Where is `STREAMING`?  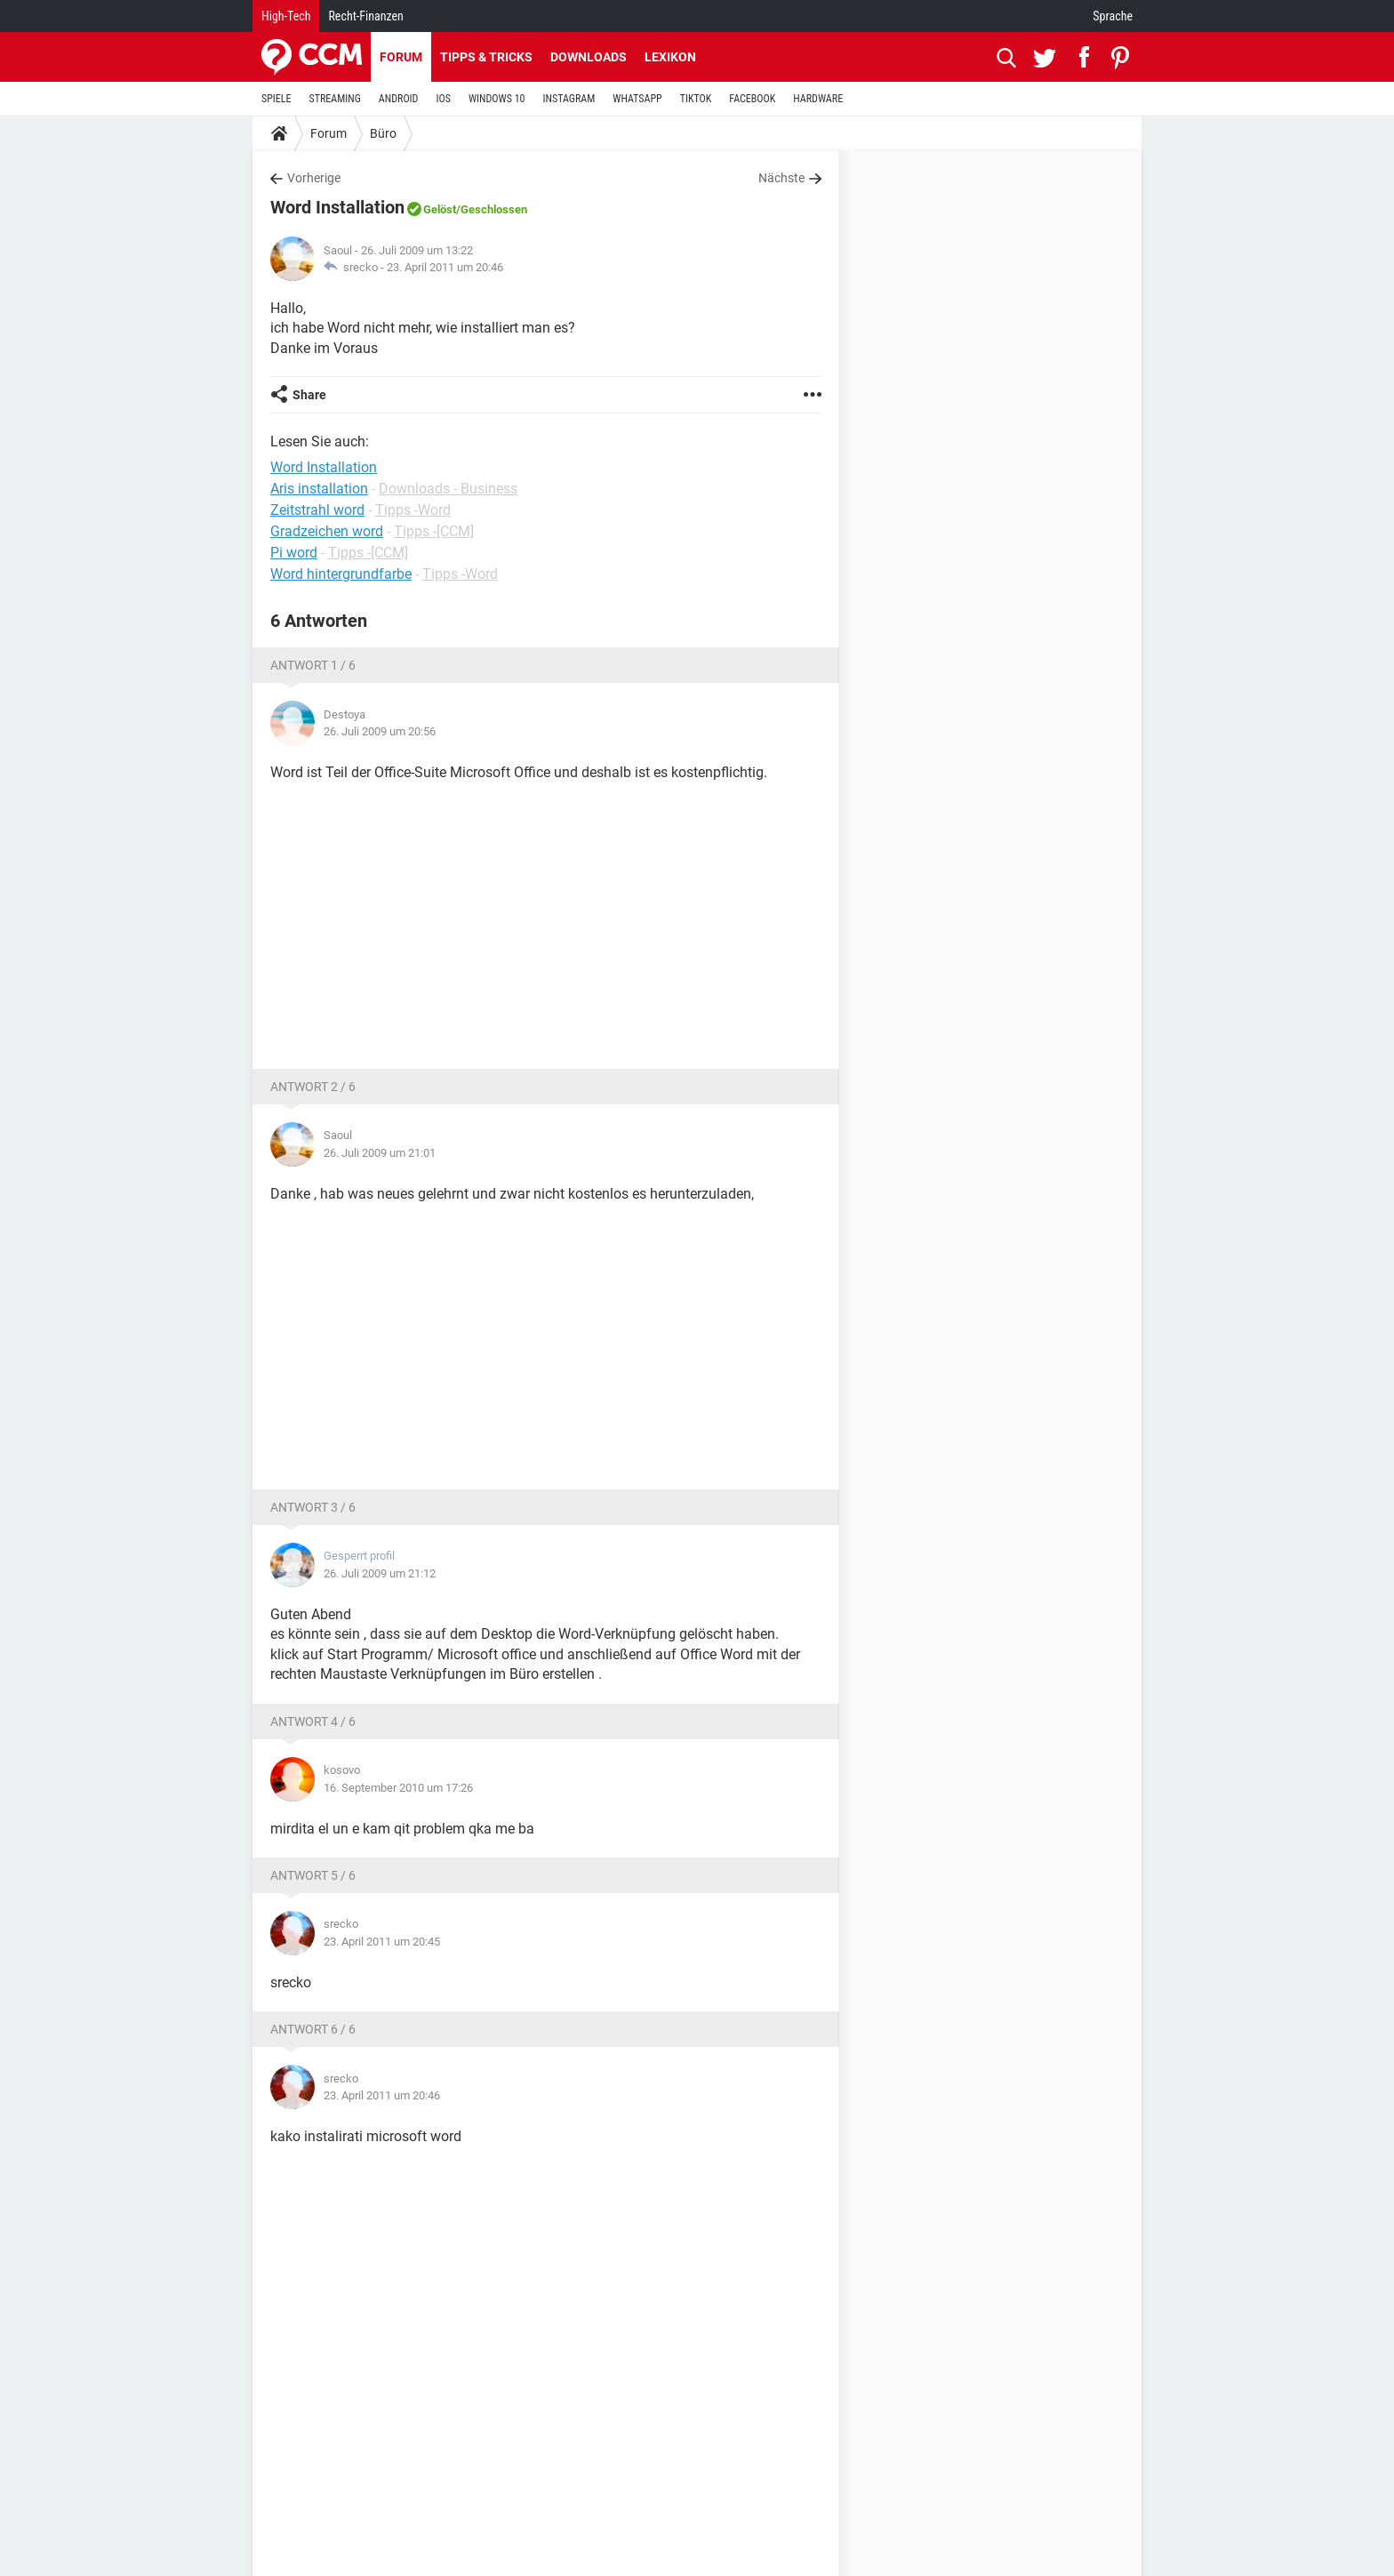 STREAMING is located at coordinates (335, 98).